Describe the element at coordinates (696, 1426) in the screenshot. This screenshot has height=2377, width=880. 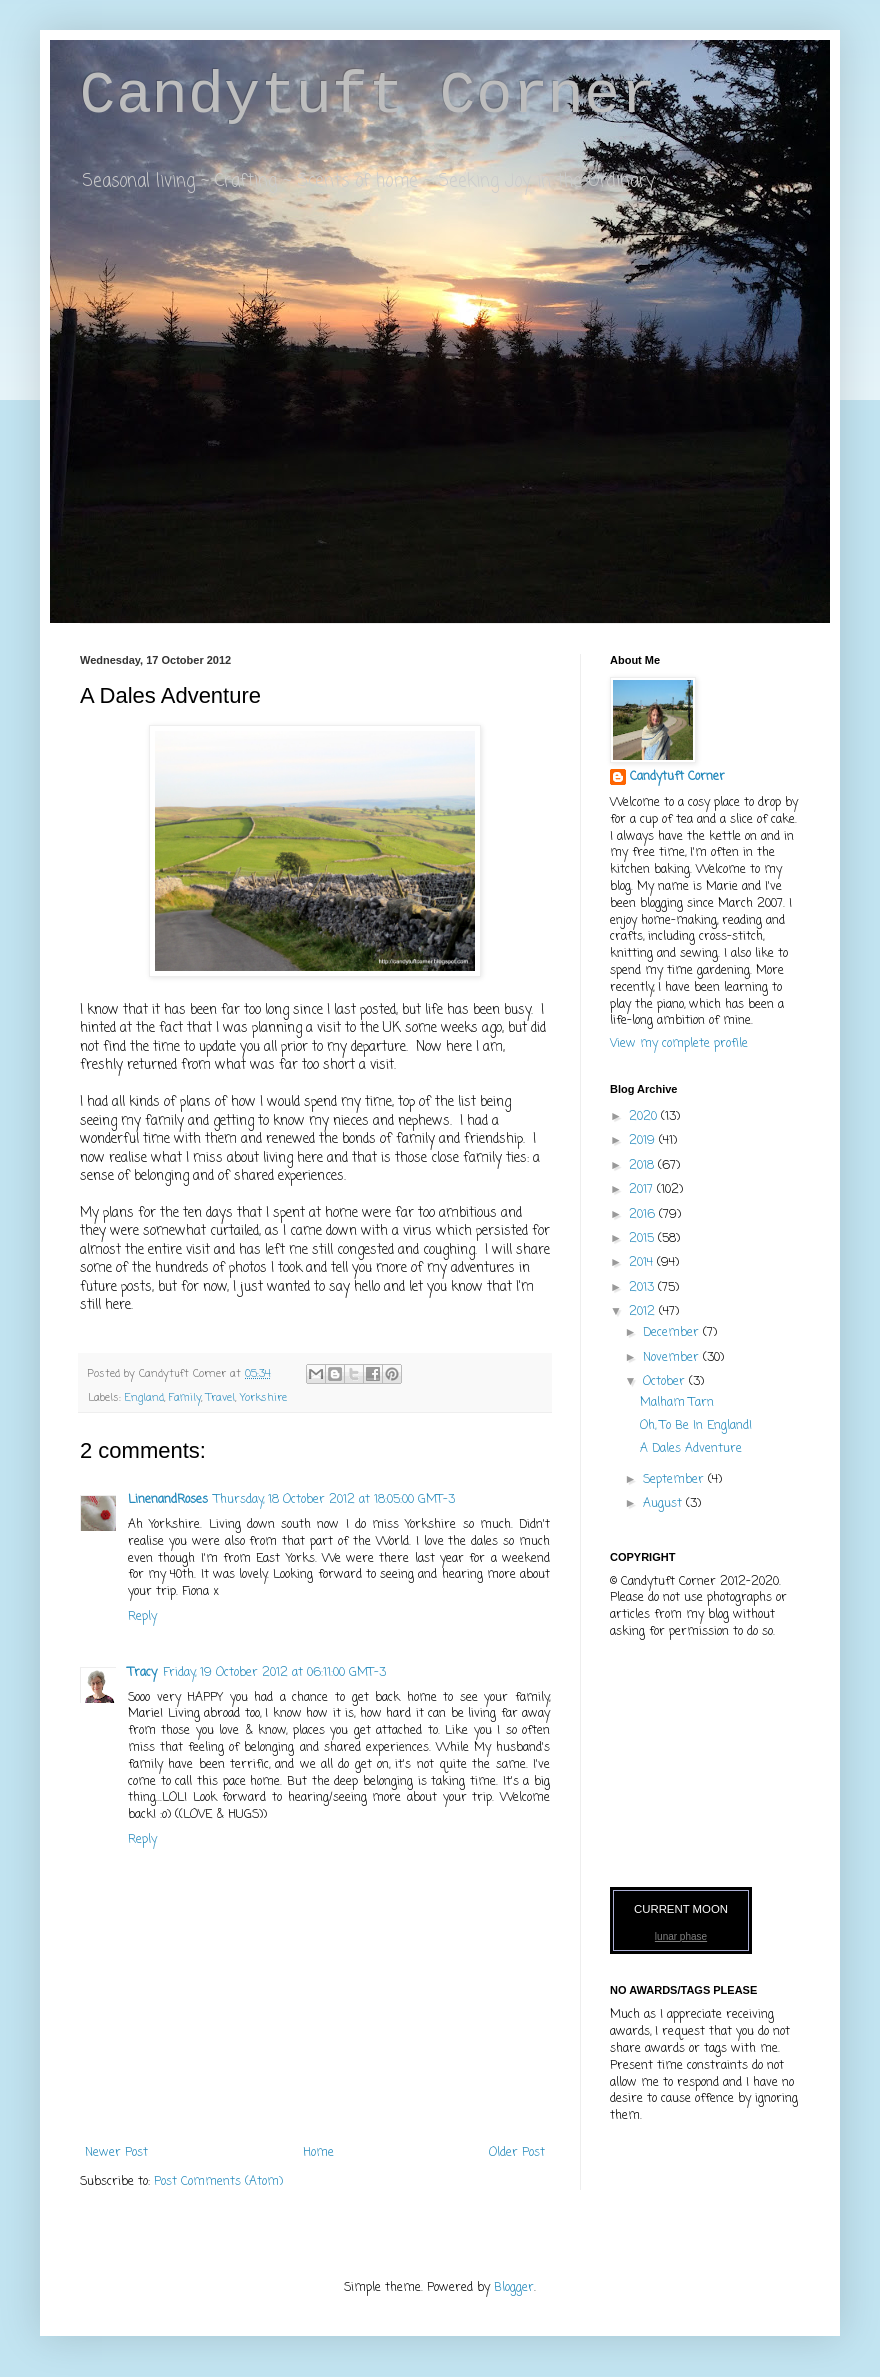
I see `Oh, To Be In England!` at that location.